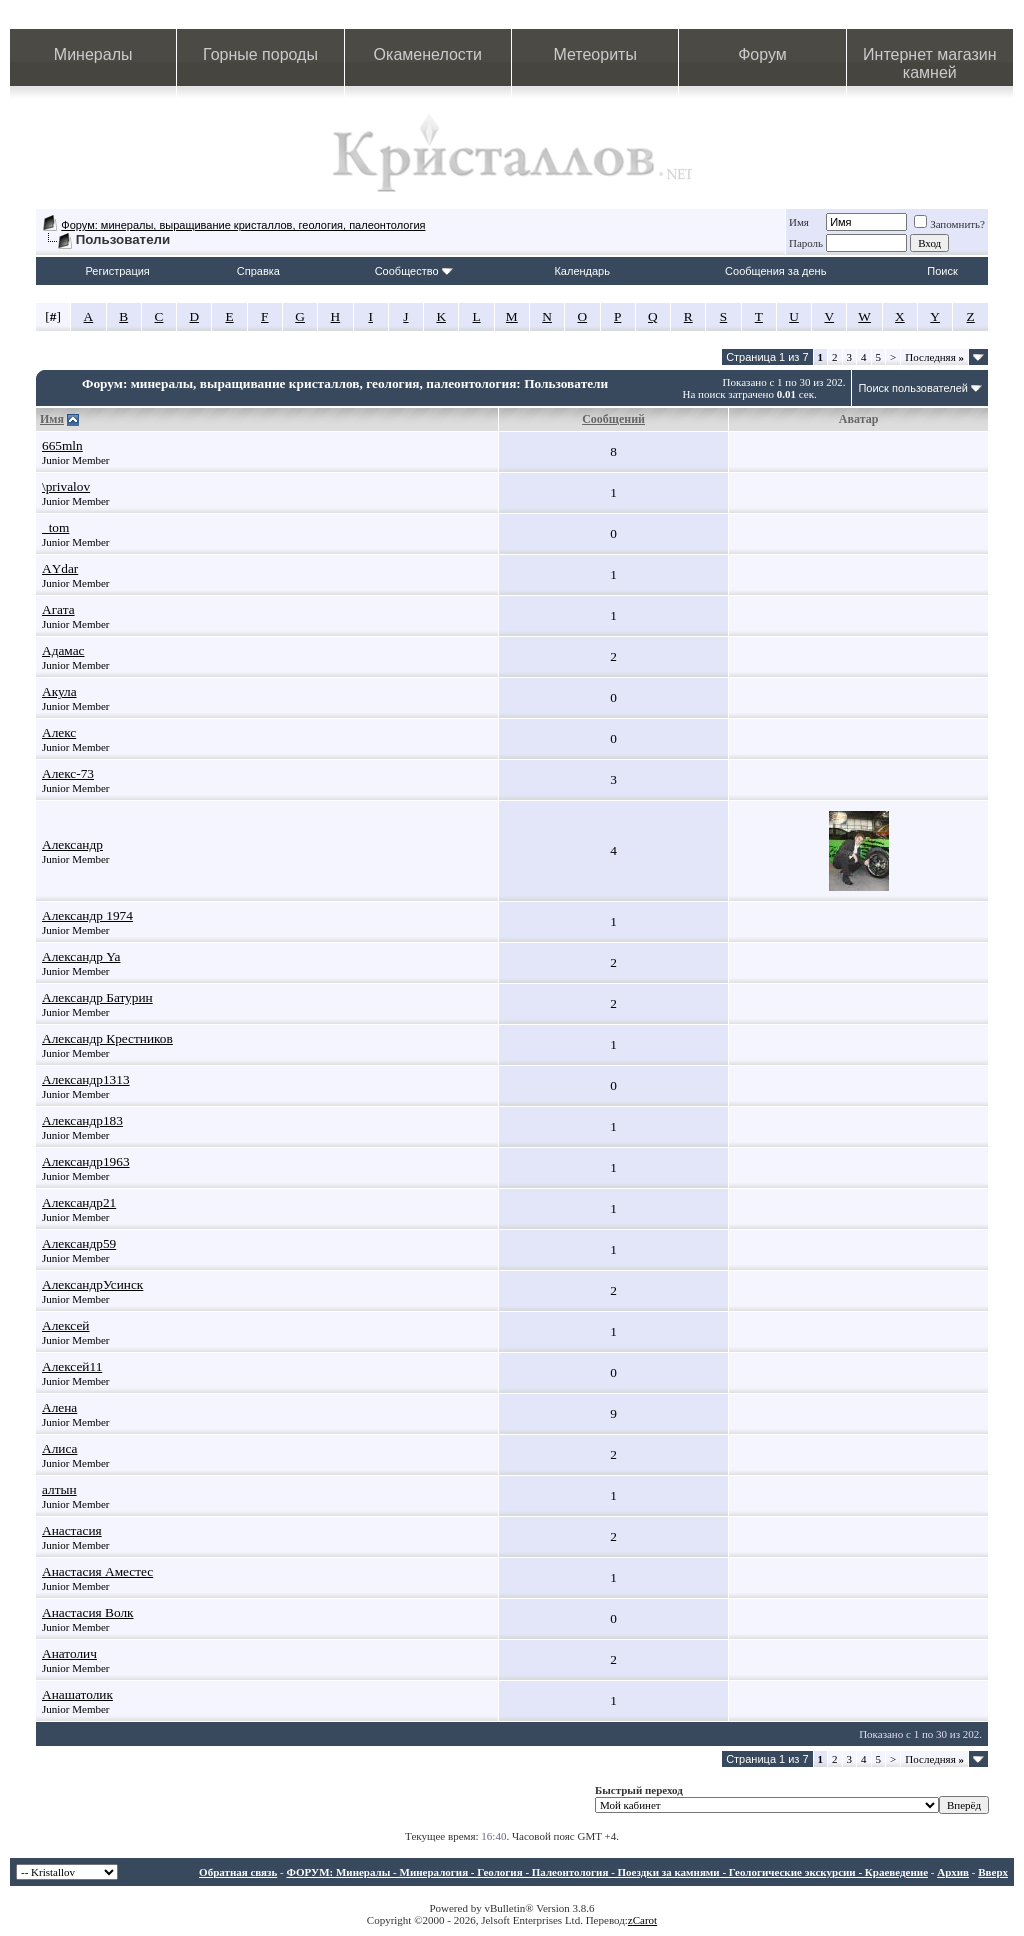 This screenshot has width=1024, height=1936. What do you see at coordinates (806, 243) in the screenshot?
I see `Пароль` at bounding box center [806, 243].